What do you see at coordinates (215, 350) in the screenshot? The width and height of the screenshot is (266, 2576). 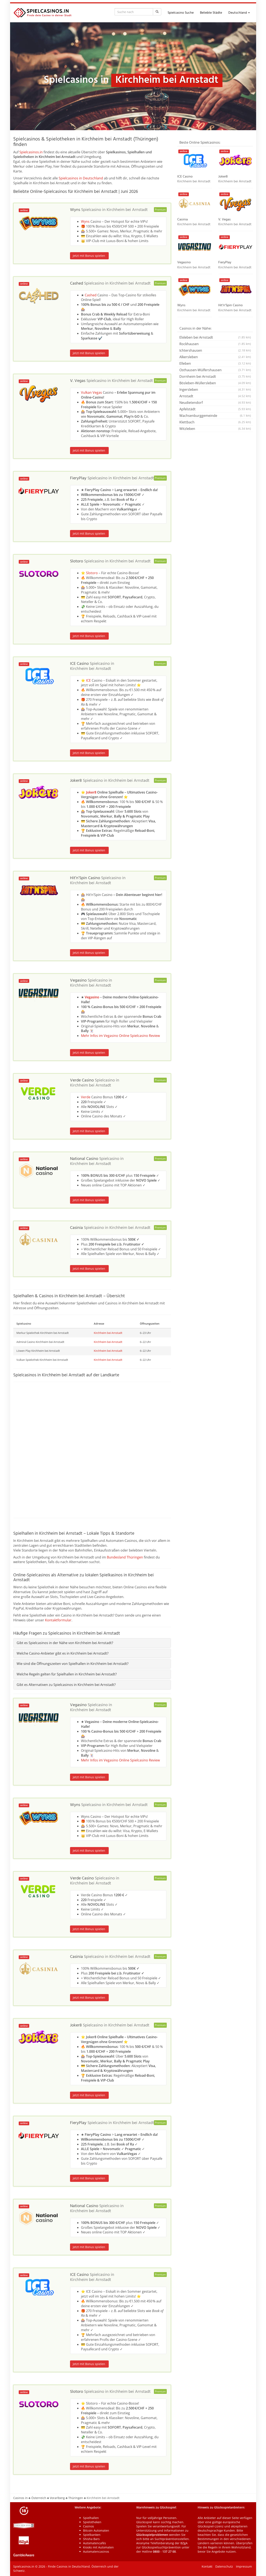 I see `Ichtershausen` at bounding box center [215, 350].